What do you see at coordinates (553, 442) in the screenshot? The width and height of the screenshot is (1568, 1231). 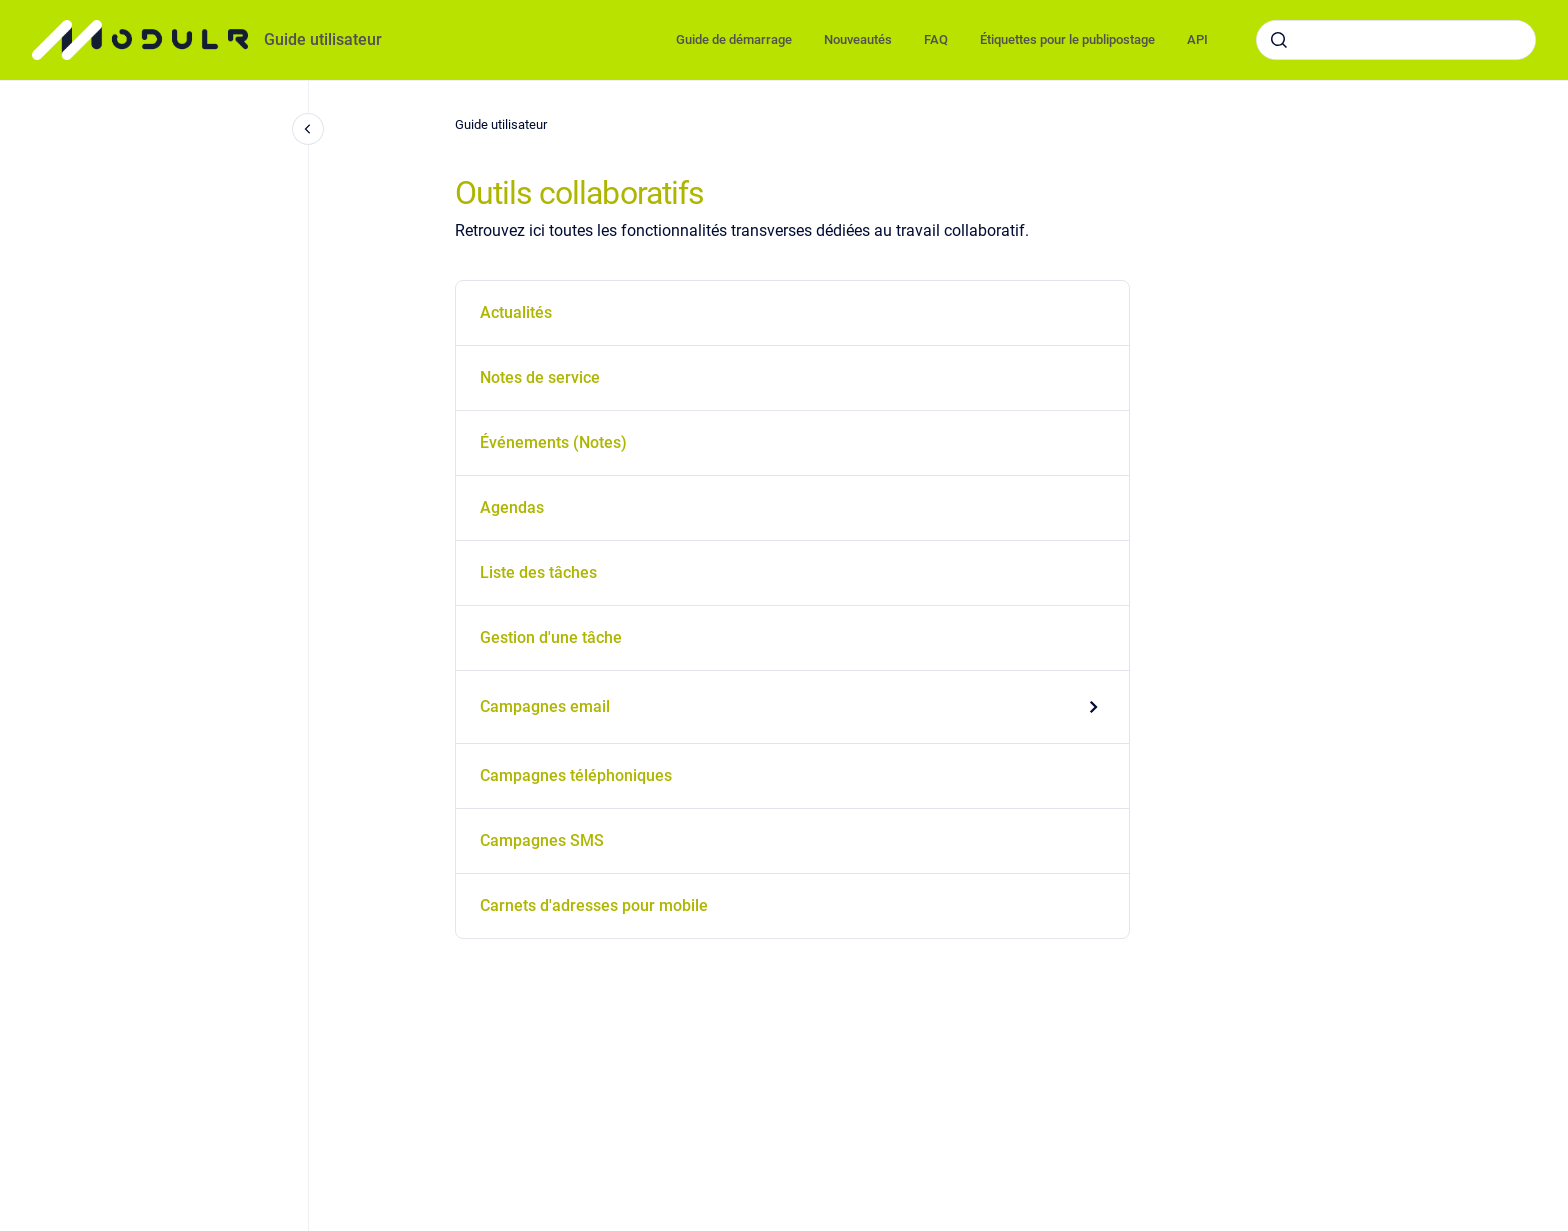 I see `Événements (Notes)` at bounding box center [553, 442].